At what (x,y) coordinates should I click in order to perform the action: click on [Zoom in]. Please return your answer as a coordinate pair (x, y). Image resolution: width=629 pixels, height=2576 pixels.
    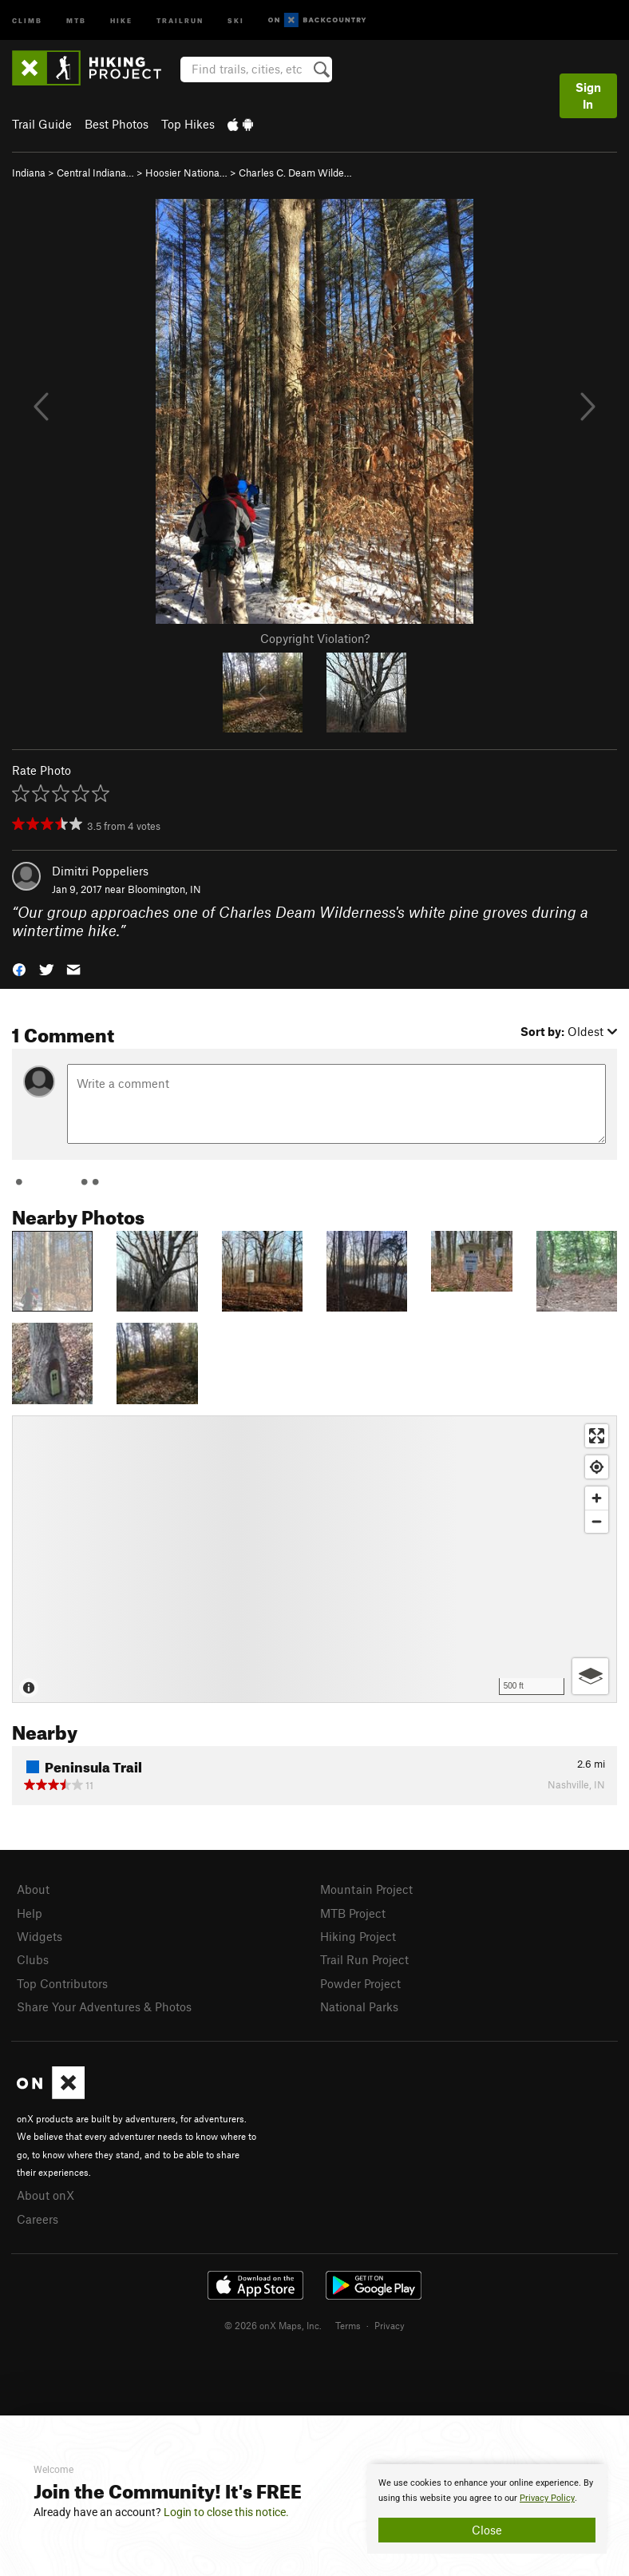
    Looking at the image, I should click on (596, 1498).